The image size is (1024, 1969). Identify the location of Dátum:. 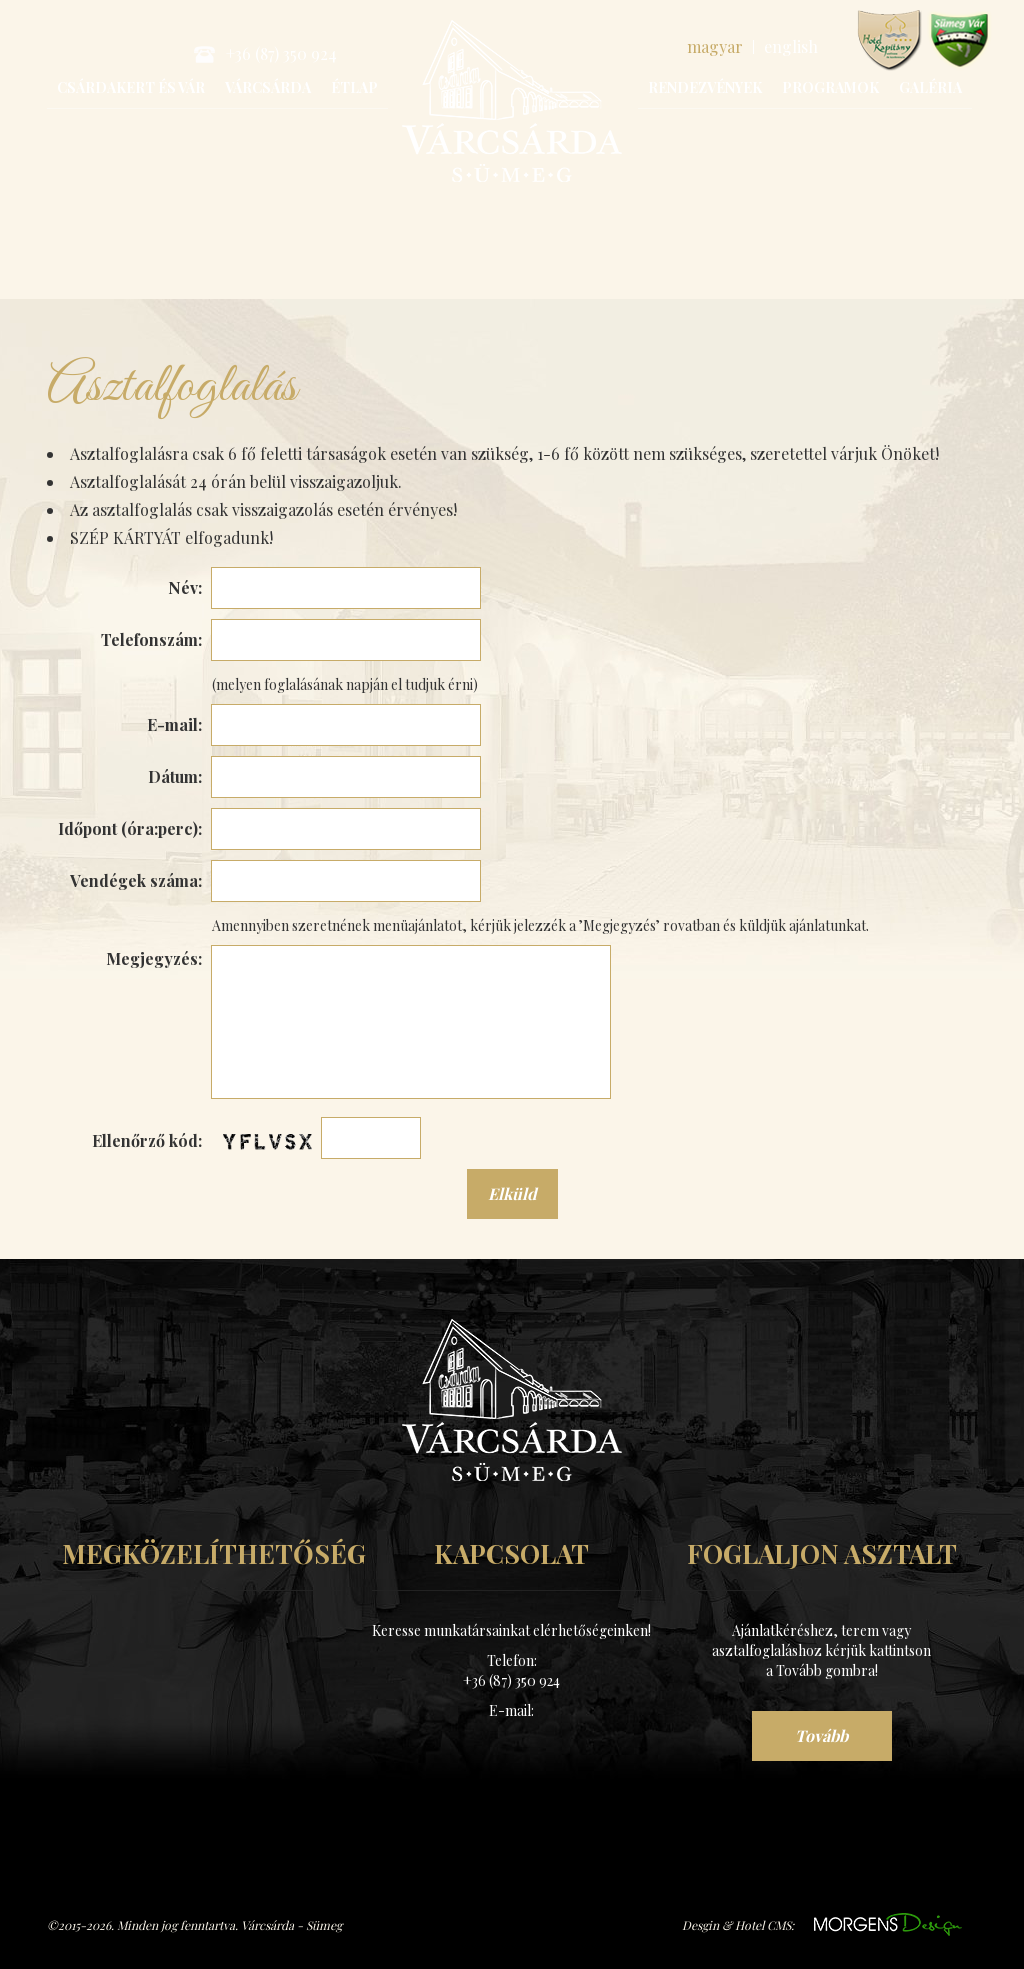
(175, 776).